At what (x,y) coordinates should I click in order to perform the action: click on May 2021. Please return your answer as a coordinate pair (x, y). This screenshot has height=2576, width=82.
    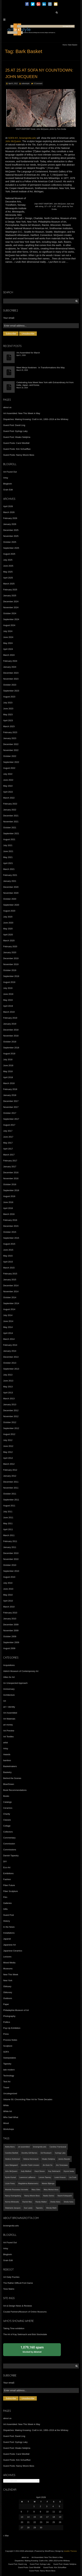
    Looking at the image, I should click on (8, 857).